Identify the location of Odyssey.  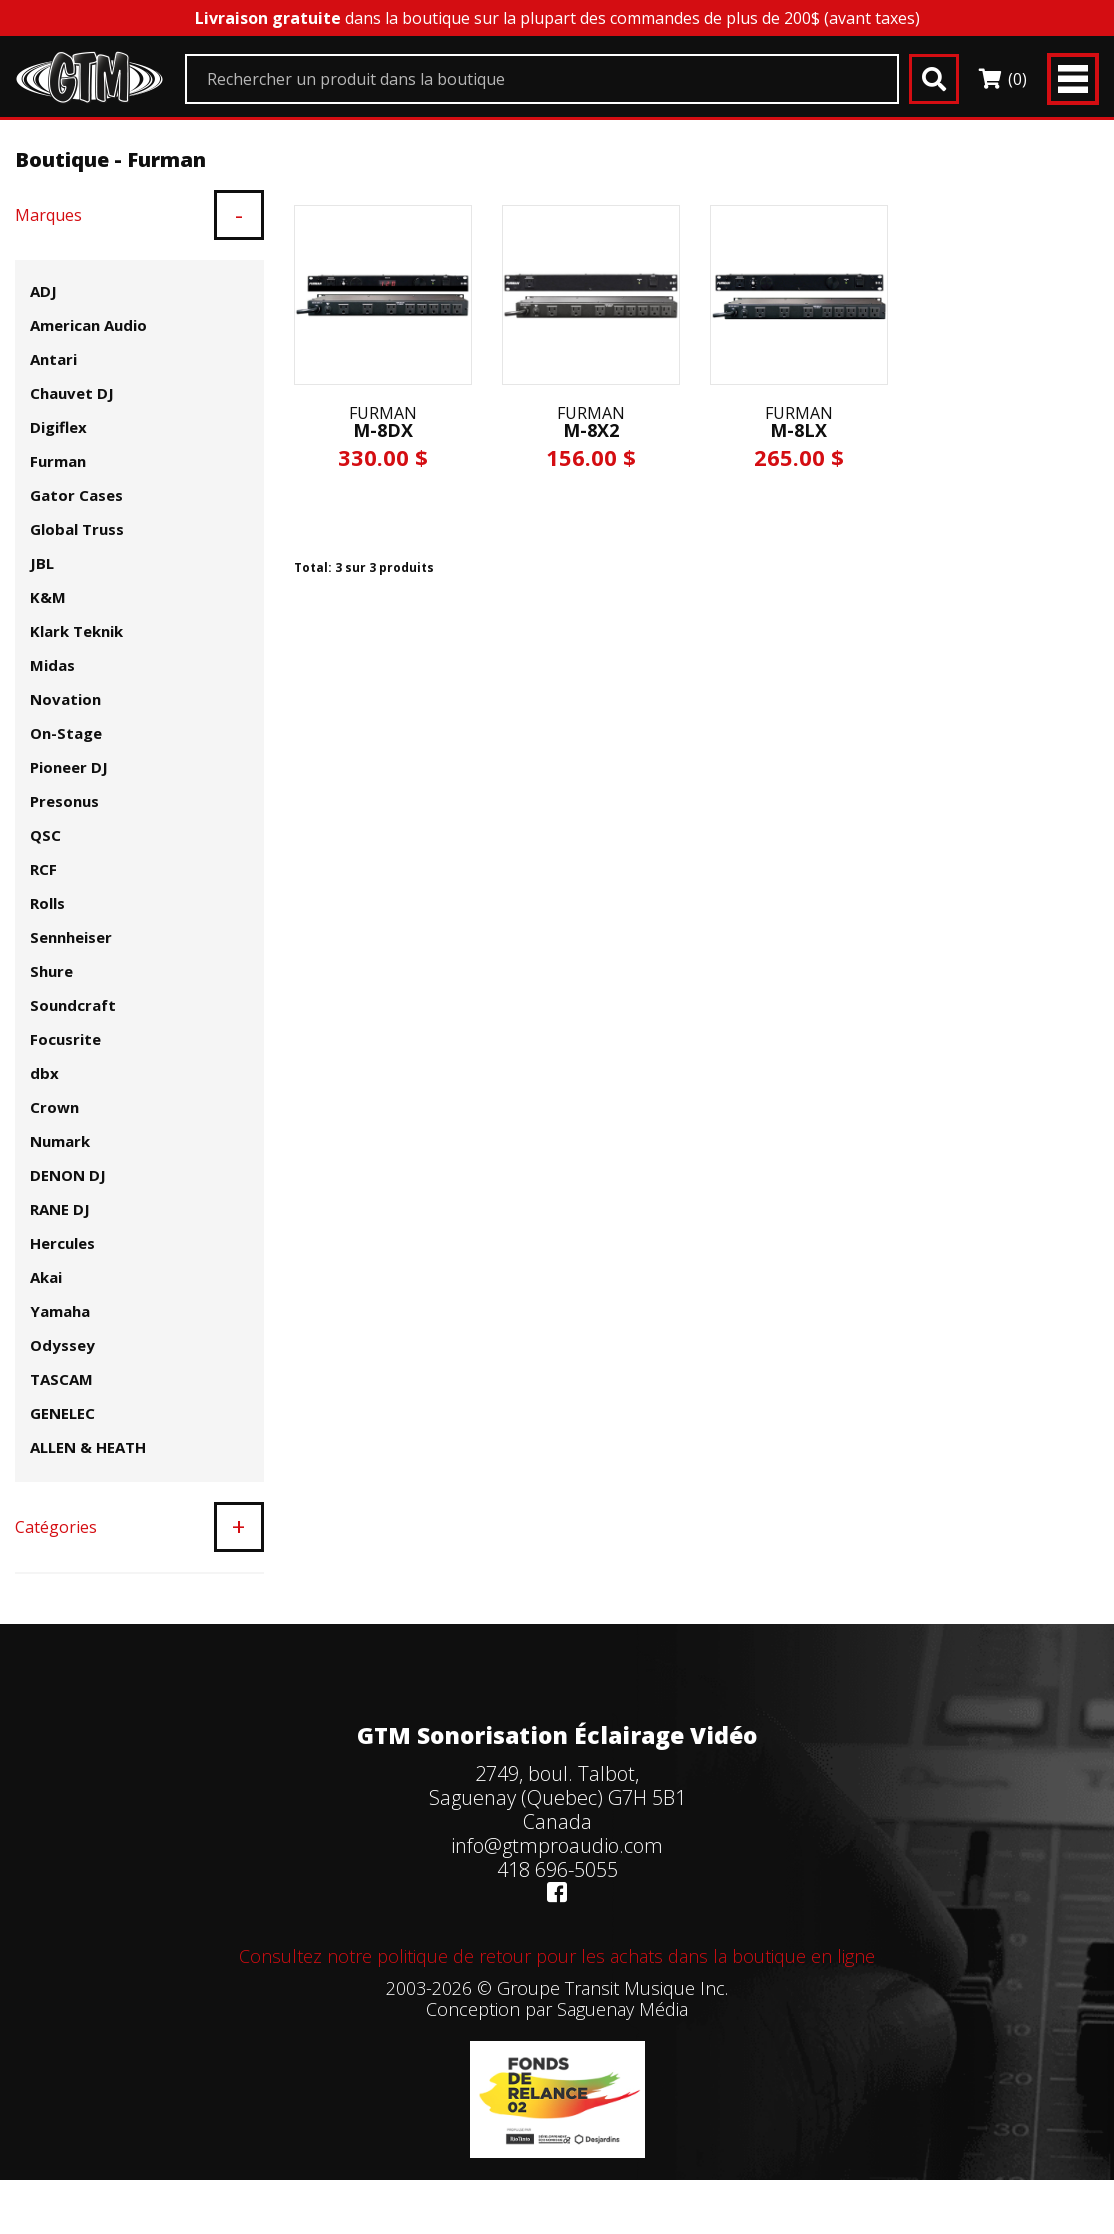
(62, 1345).